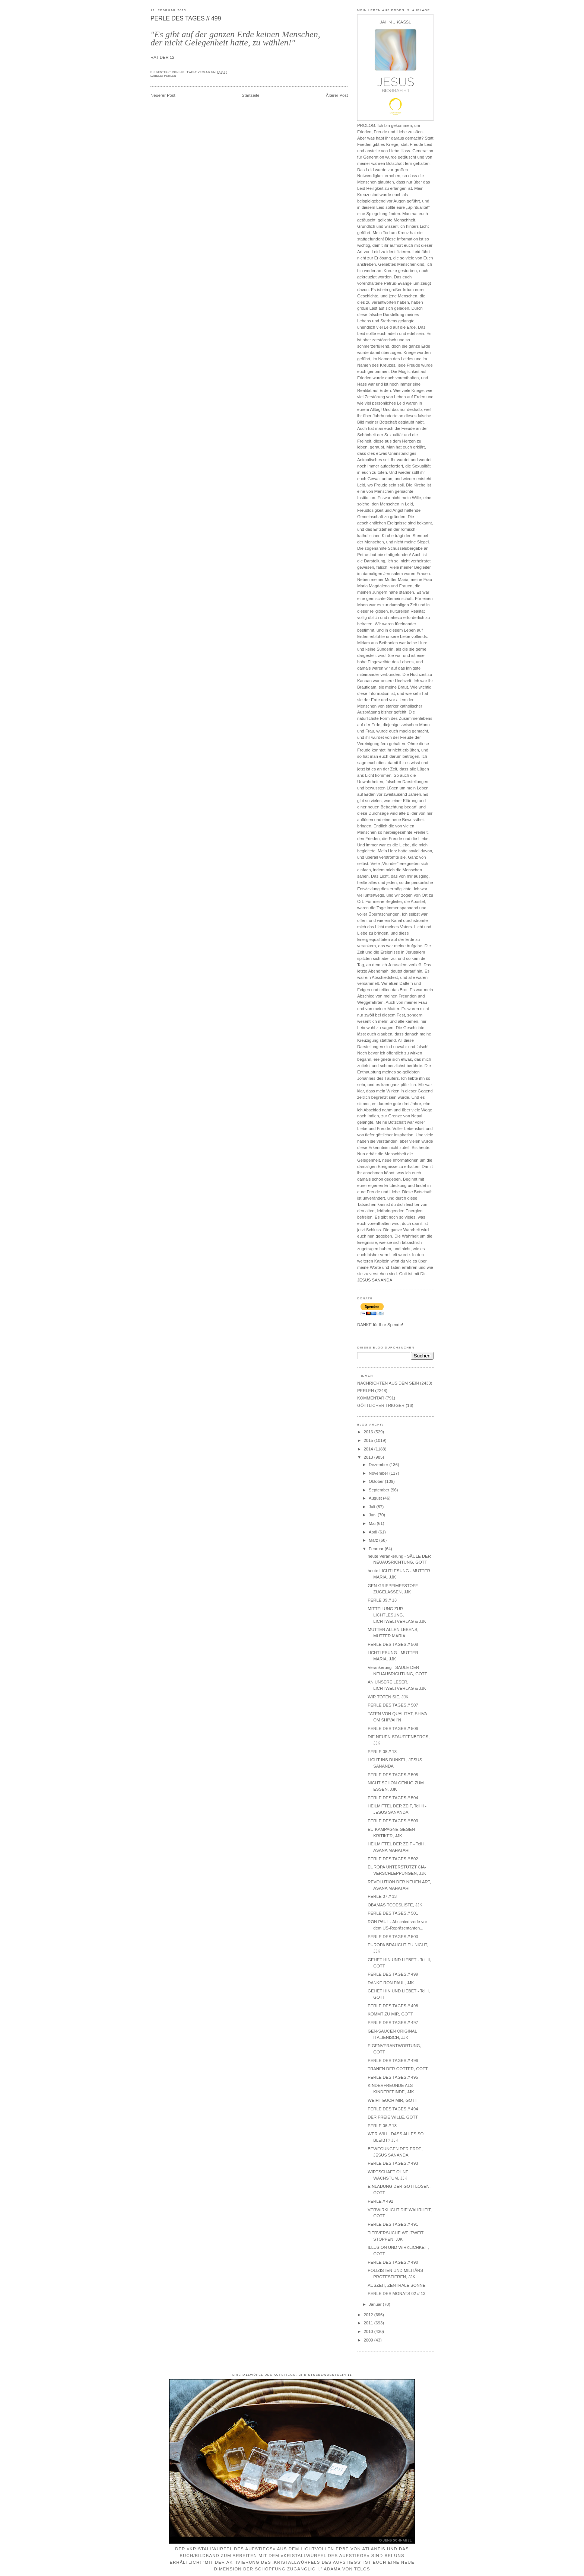 The image size is (584, 2576). Describe the element at coordinates (382, 2125) in the screenshot. I see `PERLE 06 // 13` at that location.